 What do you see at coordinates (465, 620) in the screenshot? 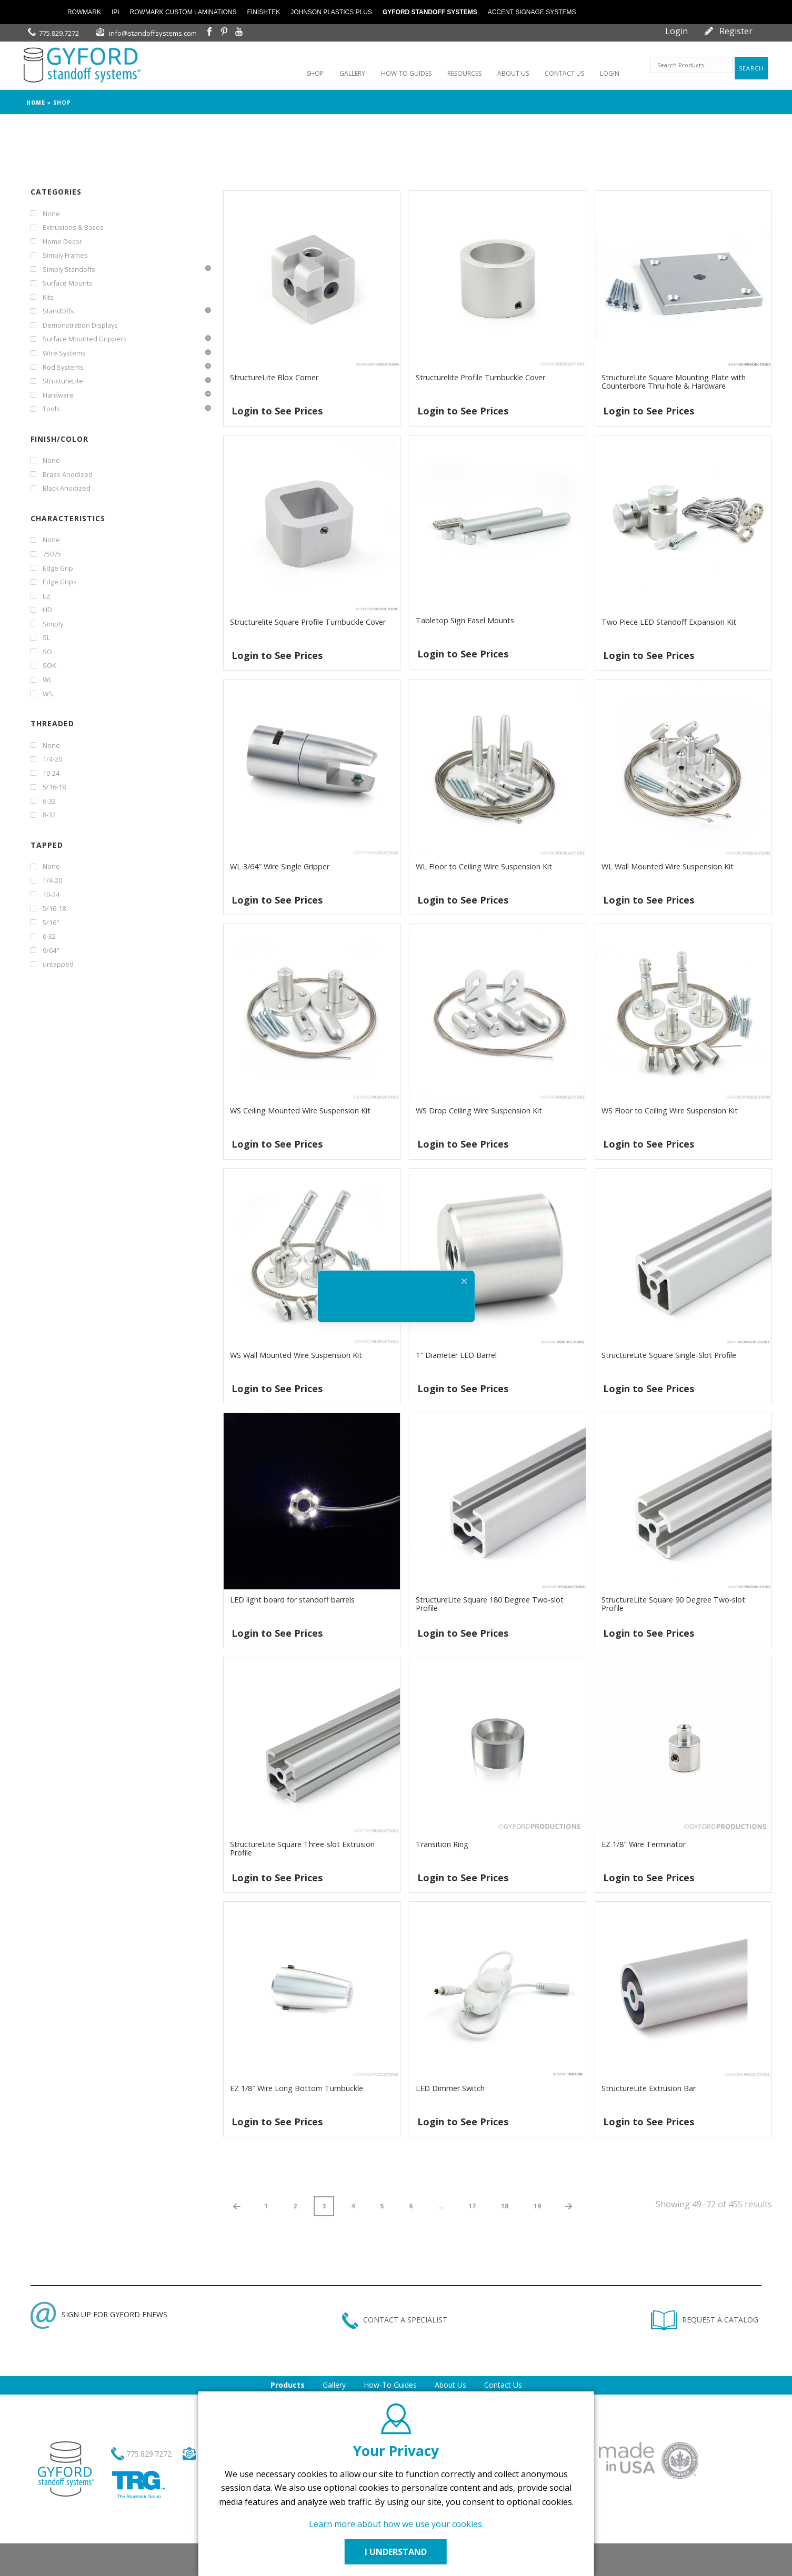
I see `Tabletop Sign Easel Mounts` at bounding box center [465, 620].